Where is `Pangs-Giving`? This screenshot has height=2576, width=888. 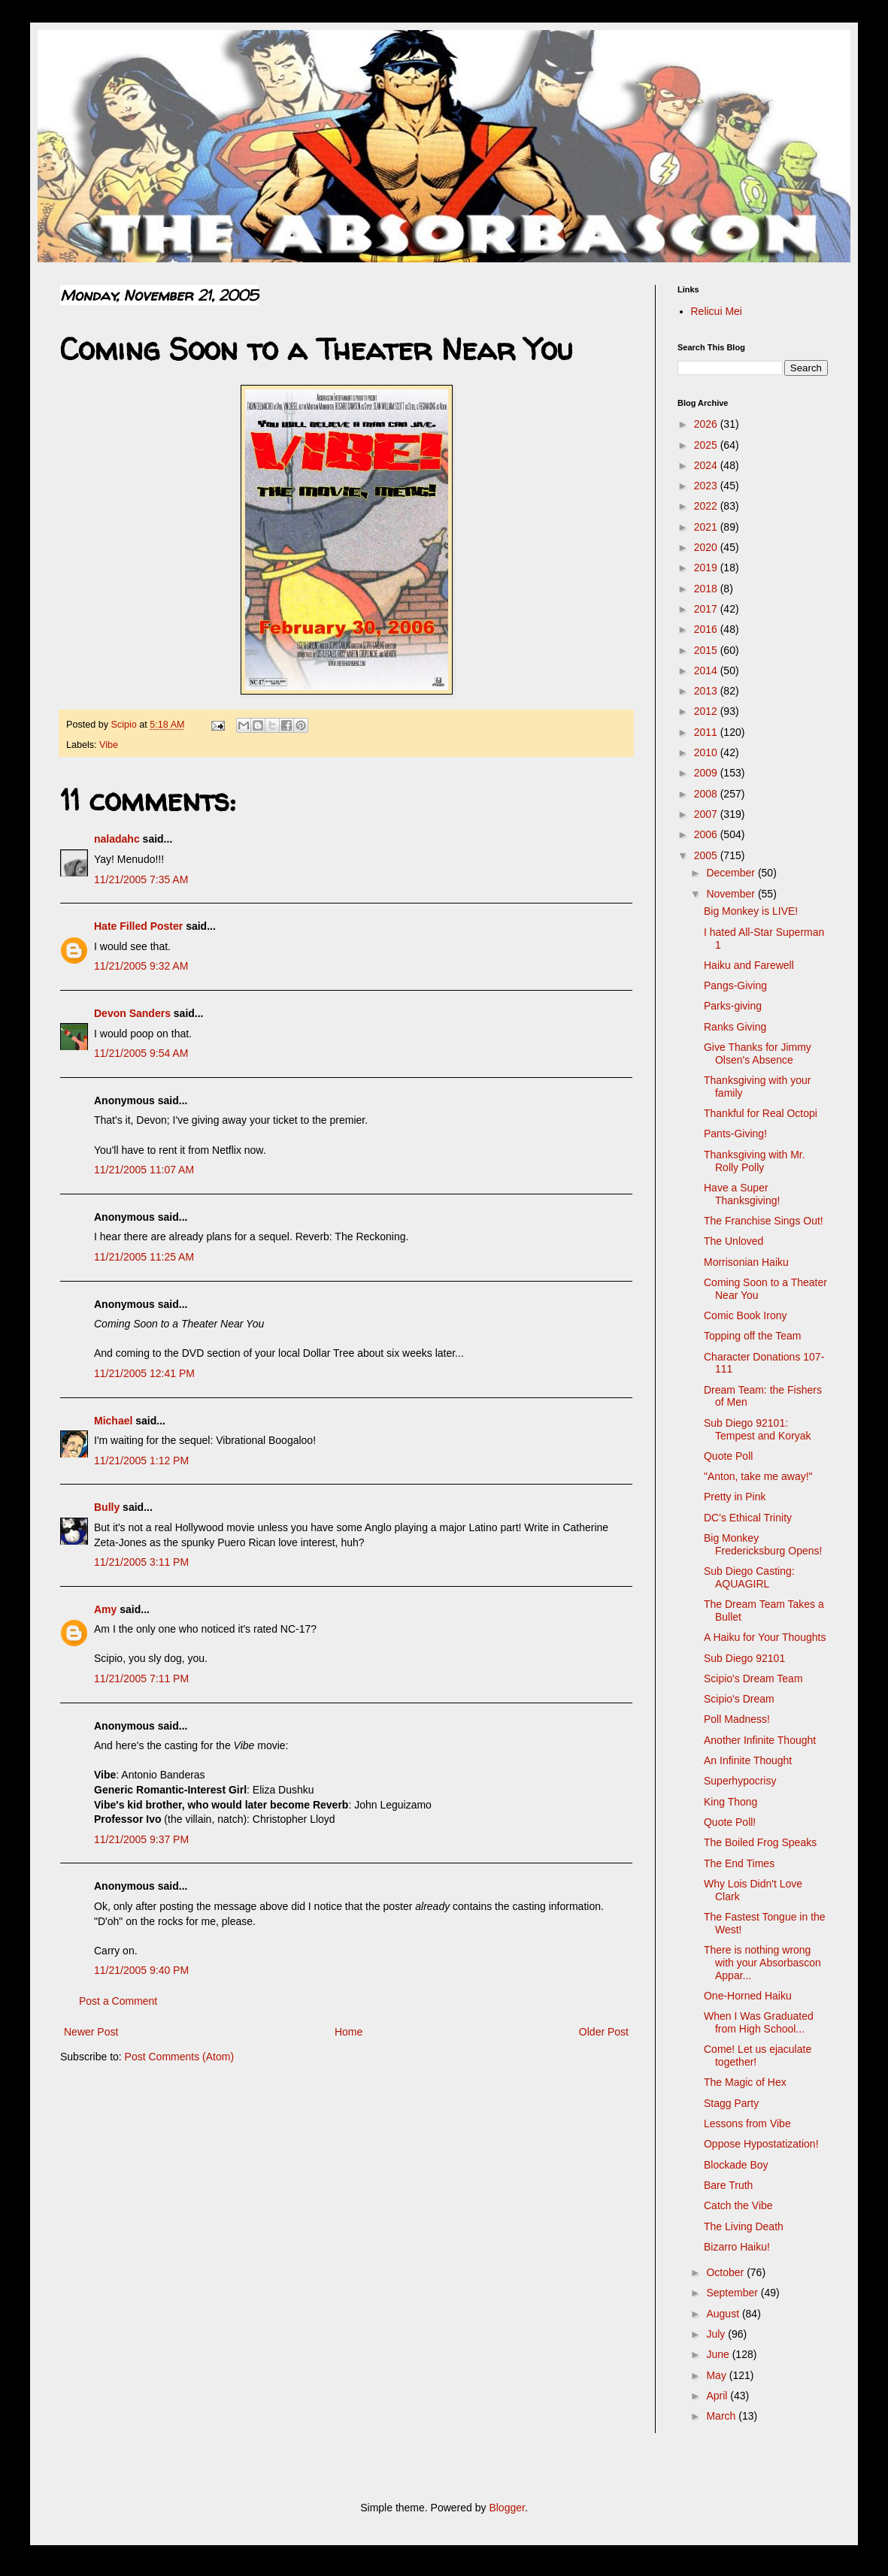
Pangs-Giving is located at coordinates (735, 985).